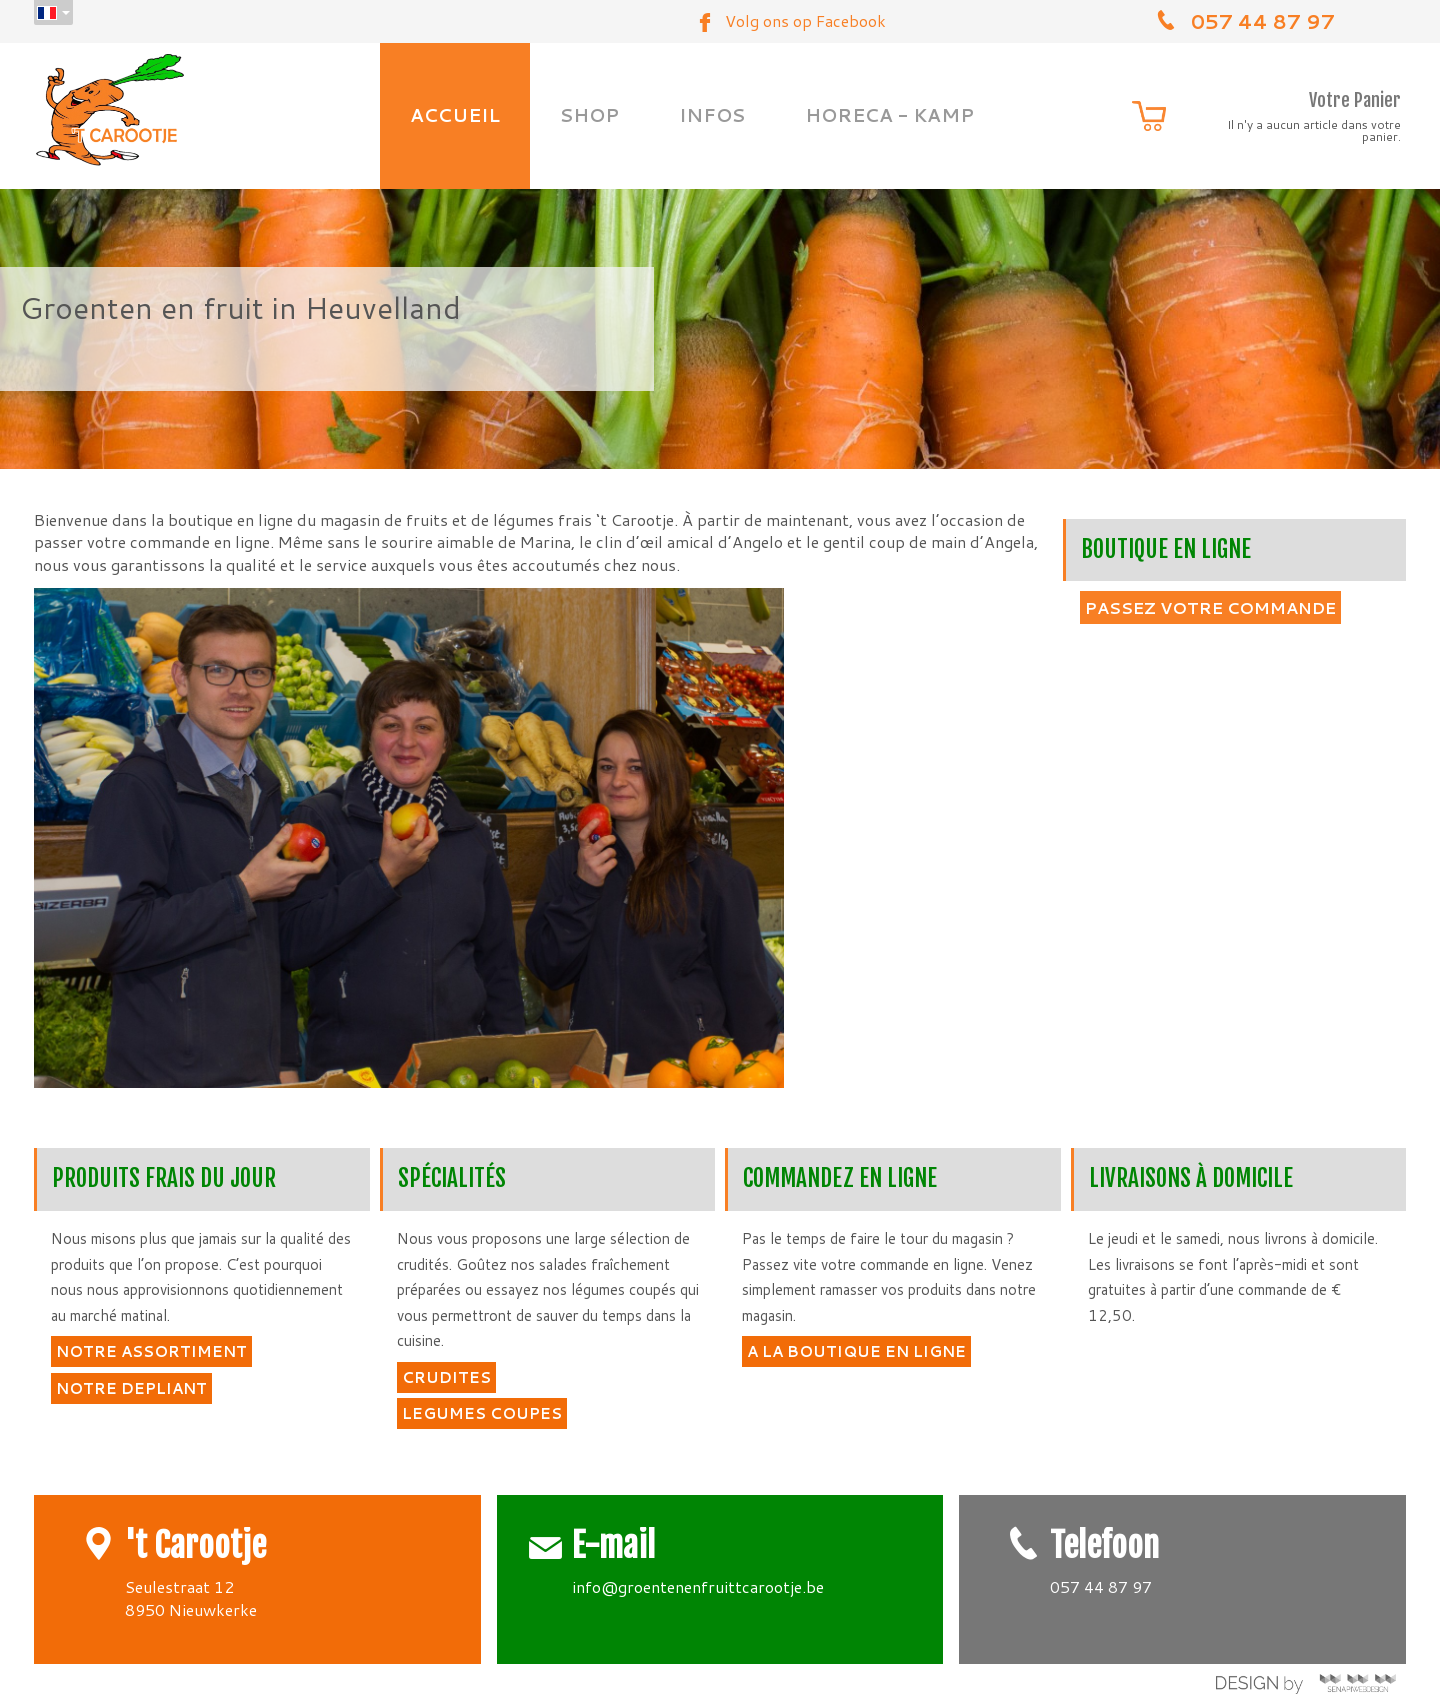 The image size is (1440, 1704). What do you see at coordinates (482, 1413) in the screenshot?
I see `LEGUMES COUPES` at bounding box center [482, 1413].